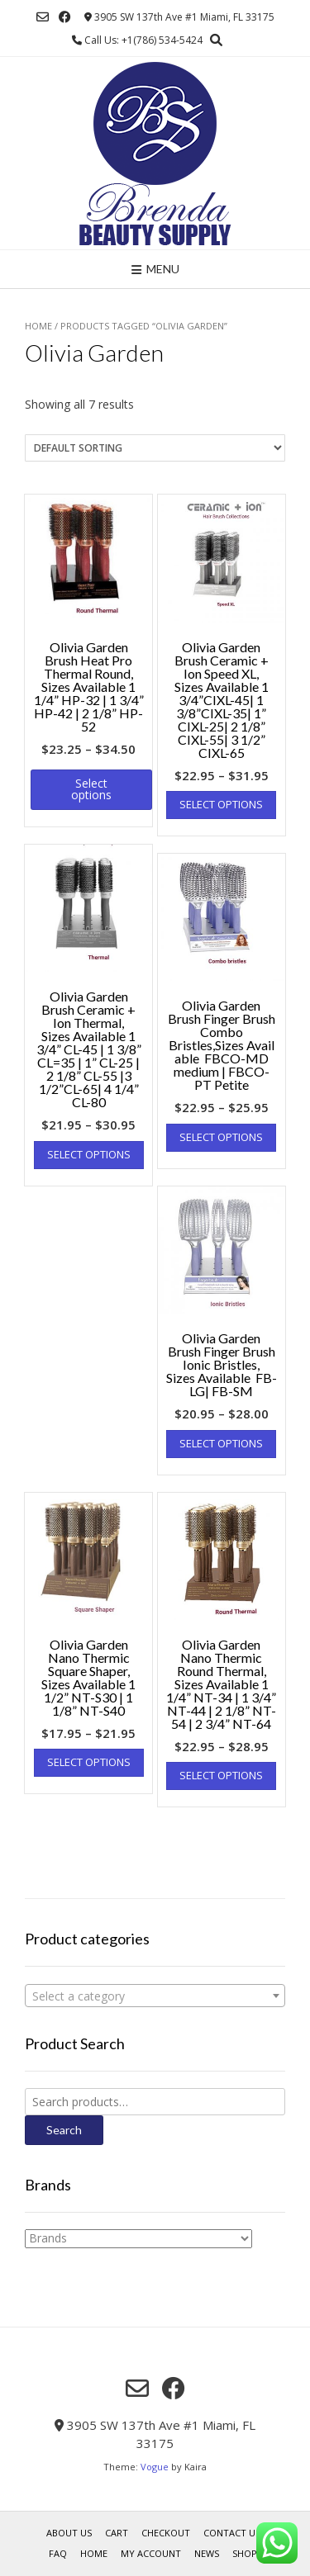  Describe the element at coordinates (69, 2532) in the screenshot. I see `About us` at that location.